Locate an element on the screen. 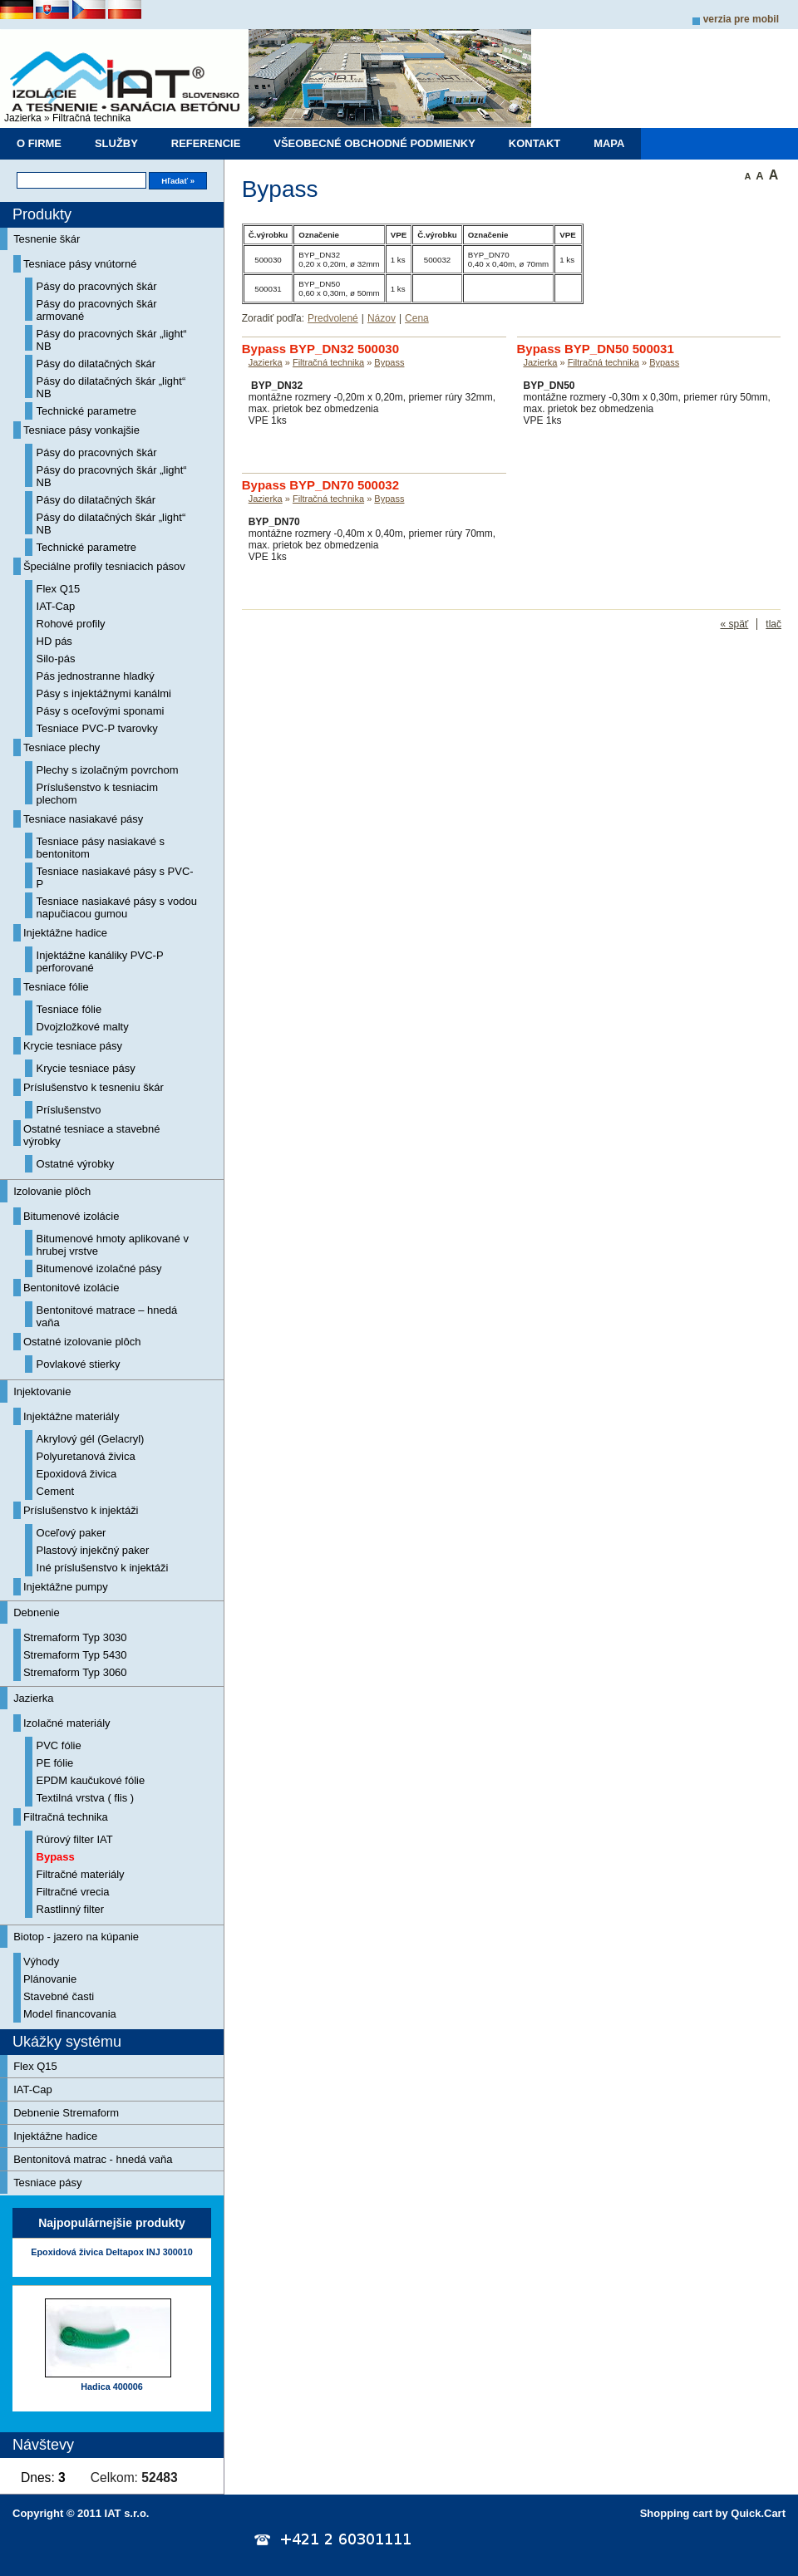 The image size is (798, 2576). Debnenie Stremaform is located at coordinates (66, 2113).